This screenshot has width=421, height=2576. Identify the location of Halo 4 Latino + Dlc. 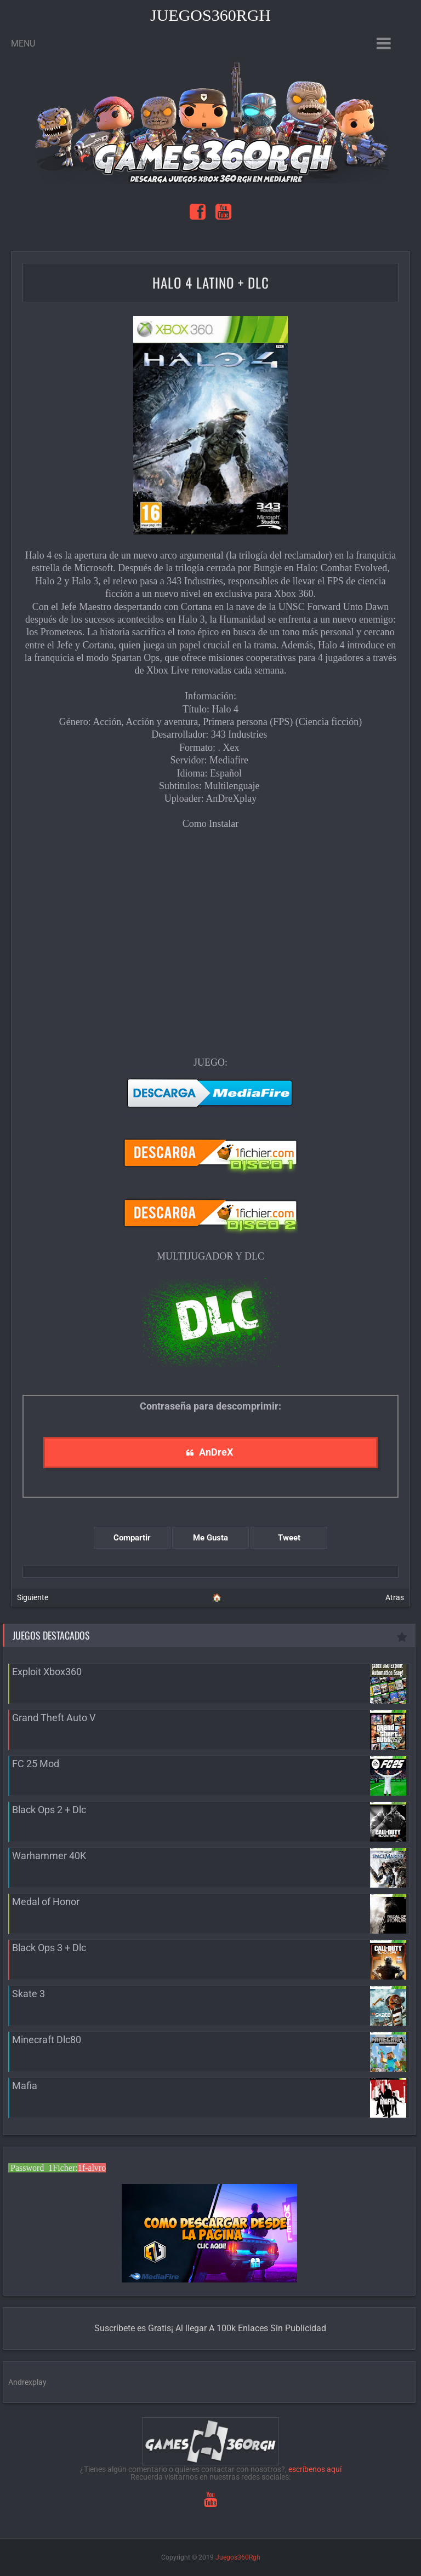
(210, 282).